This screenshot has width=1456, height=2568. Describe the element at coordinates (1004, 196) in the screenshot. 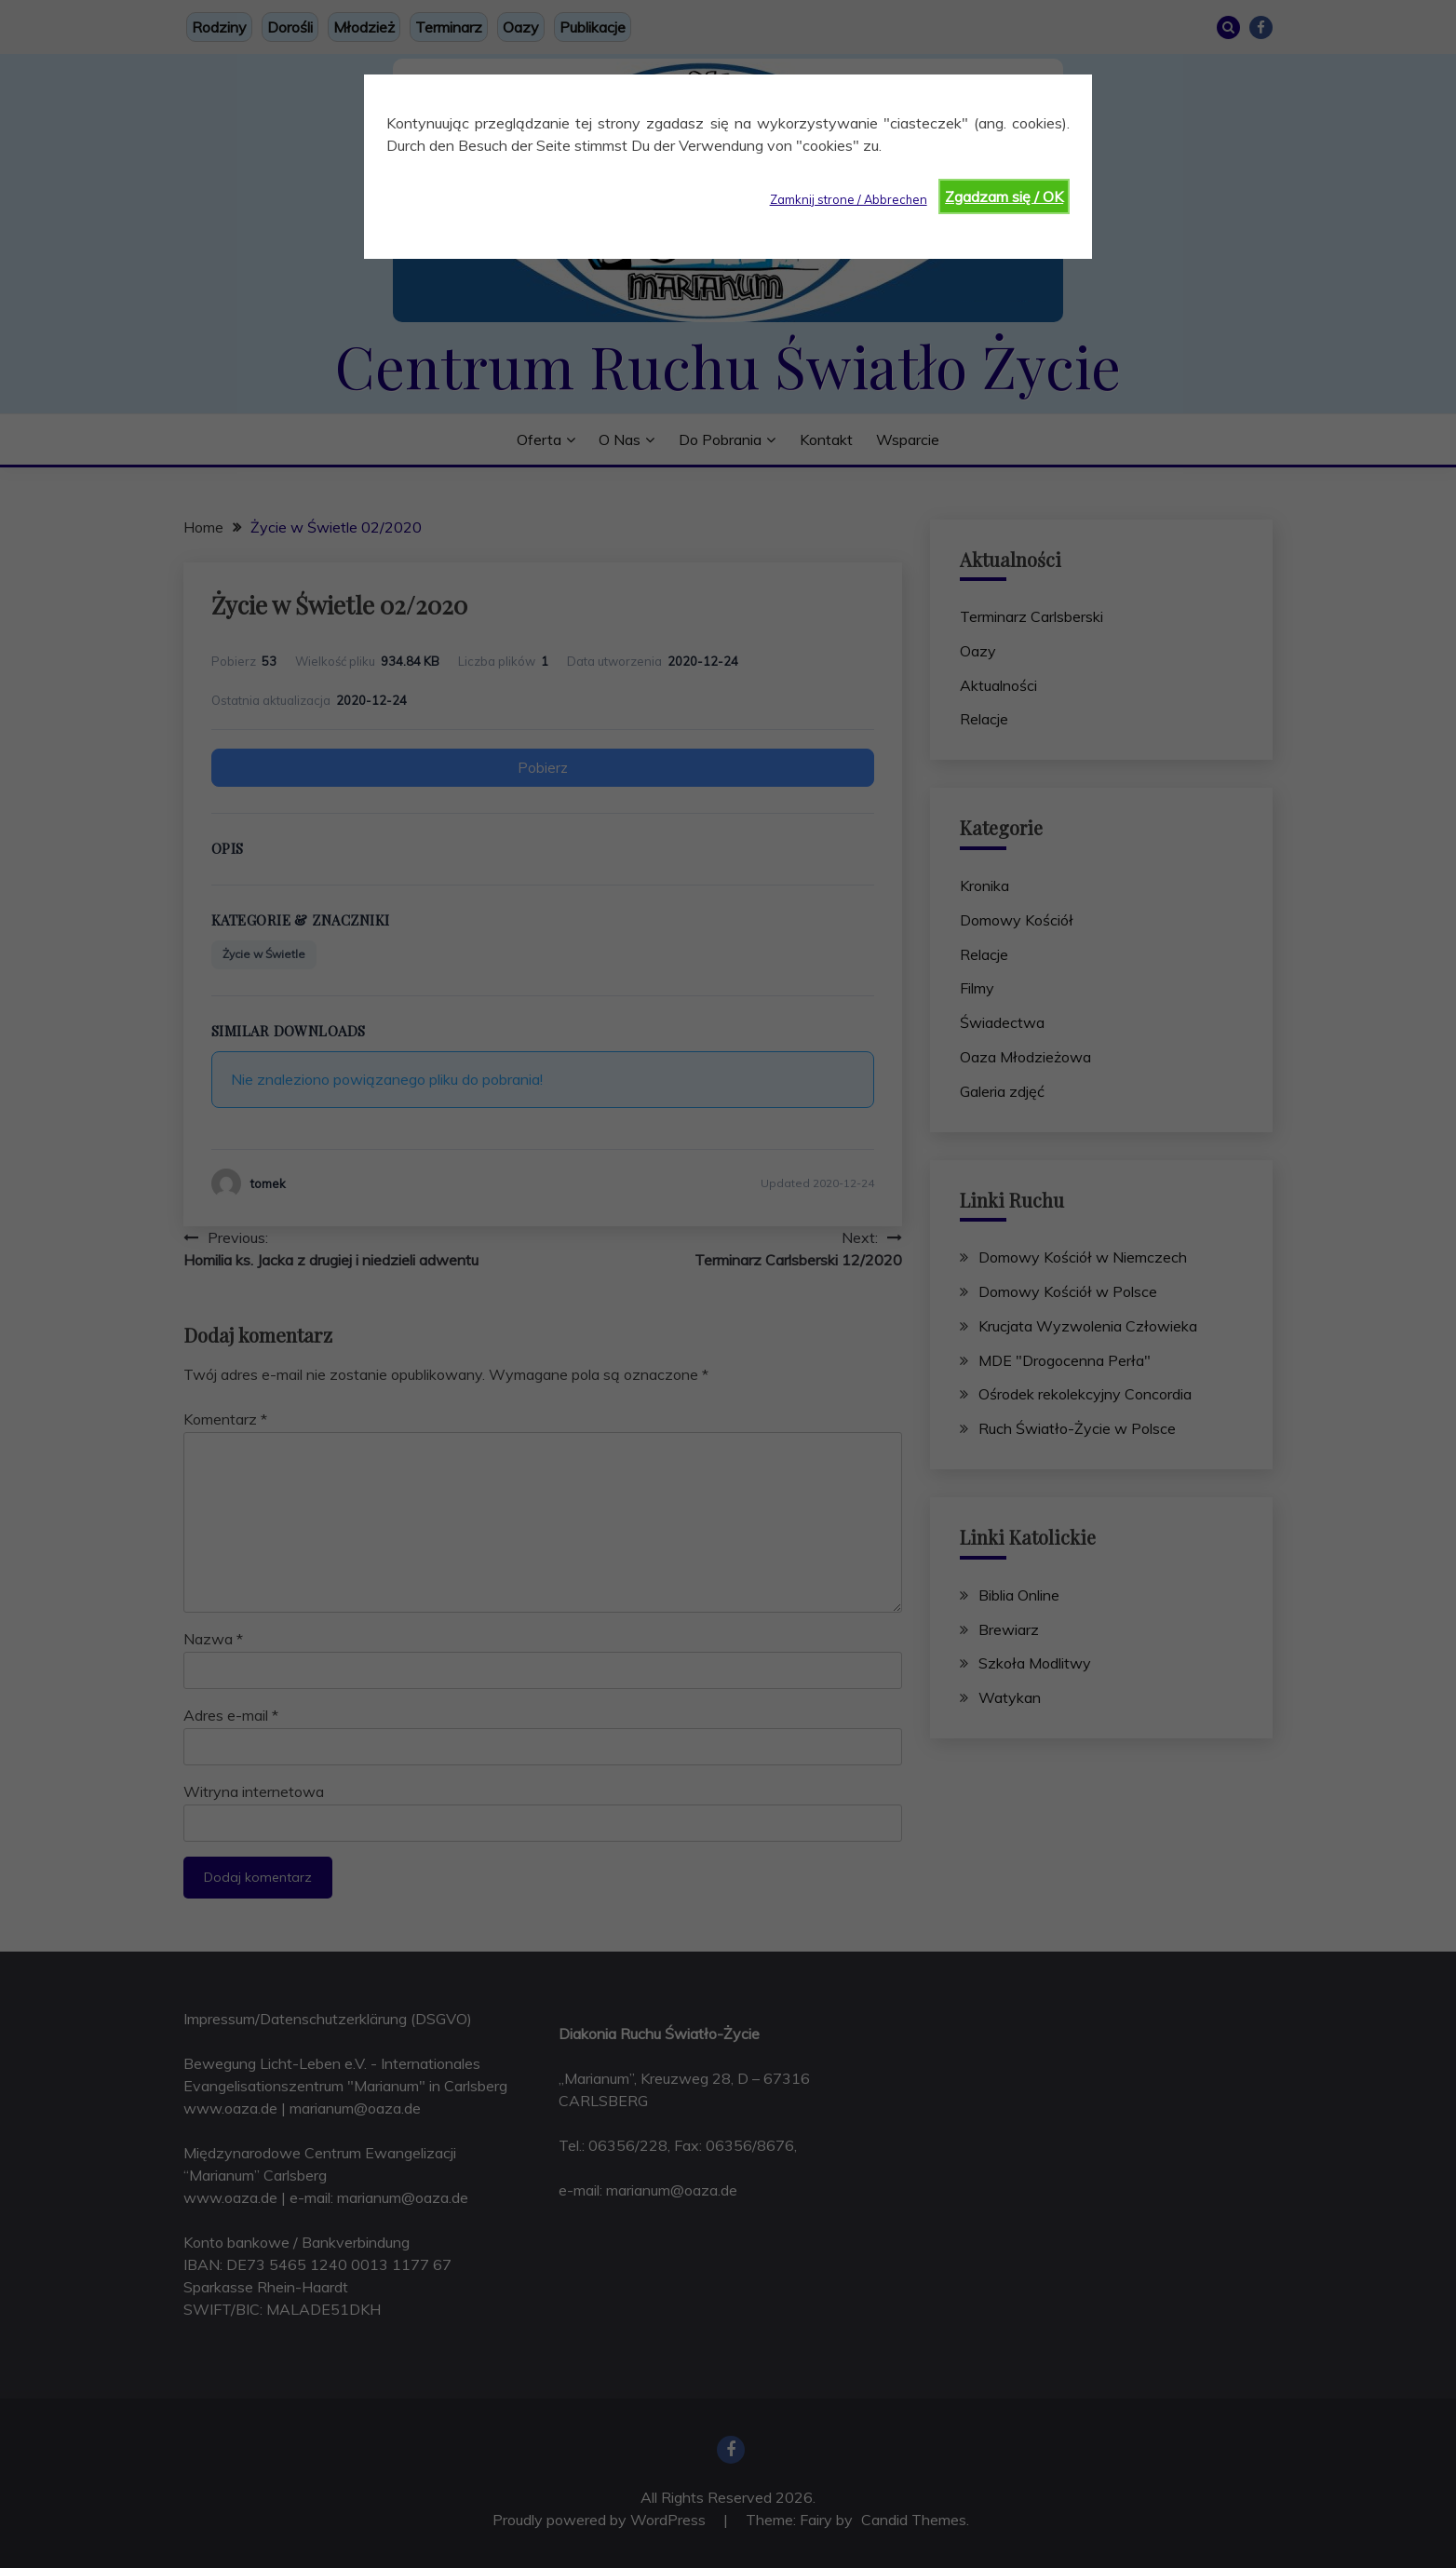

I see `Zgadzam się / OK` at that location.